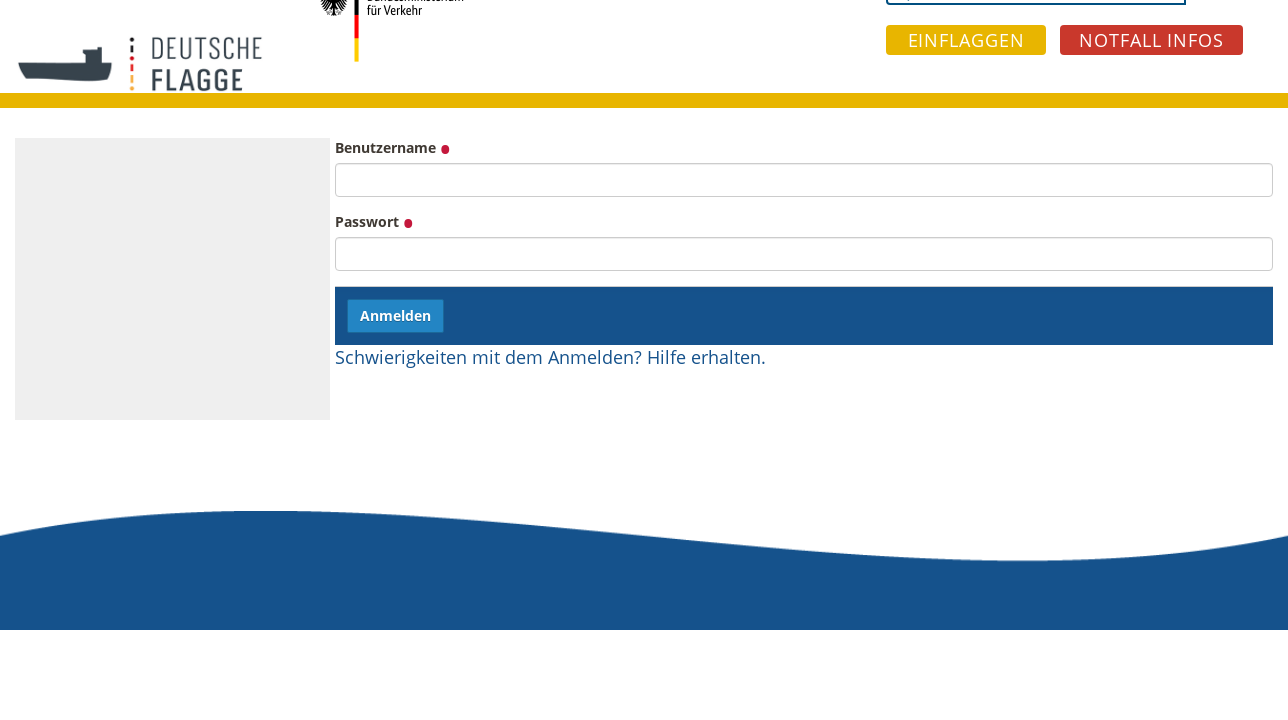 This screenshot has width=1288, height=720. Describe the element at coordinates (966, 40) in the screenshot. I see `EINFLAGGEN [button]` at that location.